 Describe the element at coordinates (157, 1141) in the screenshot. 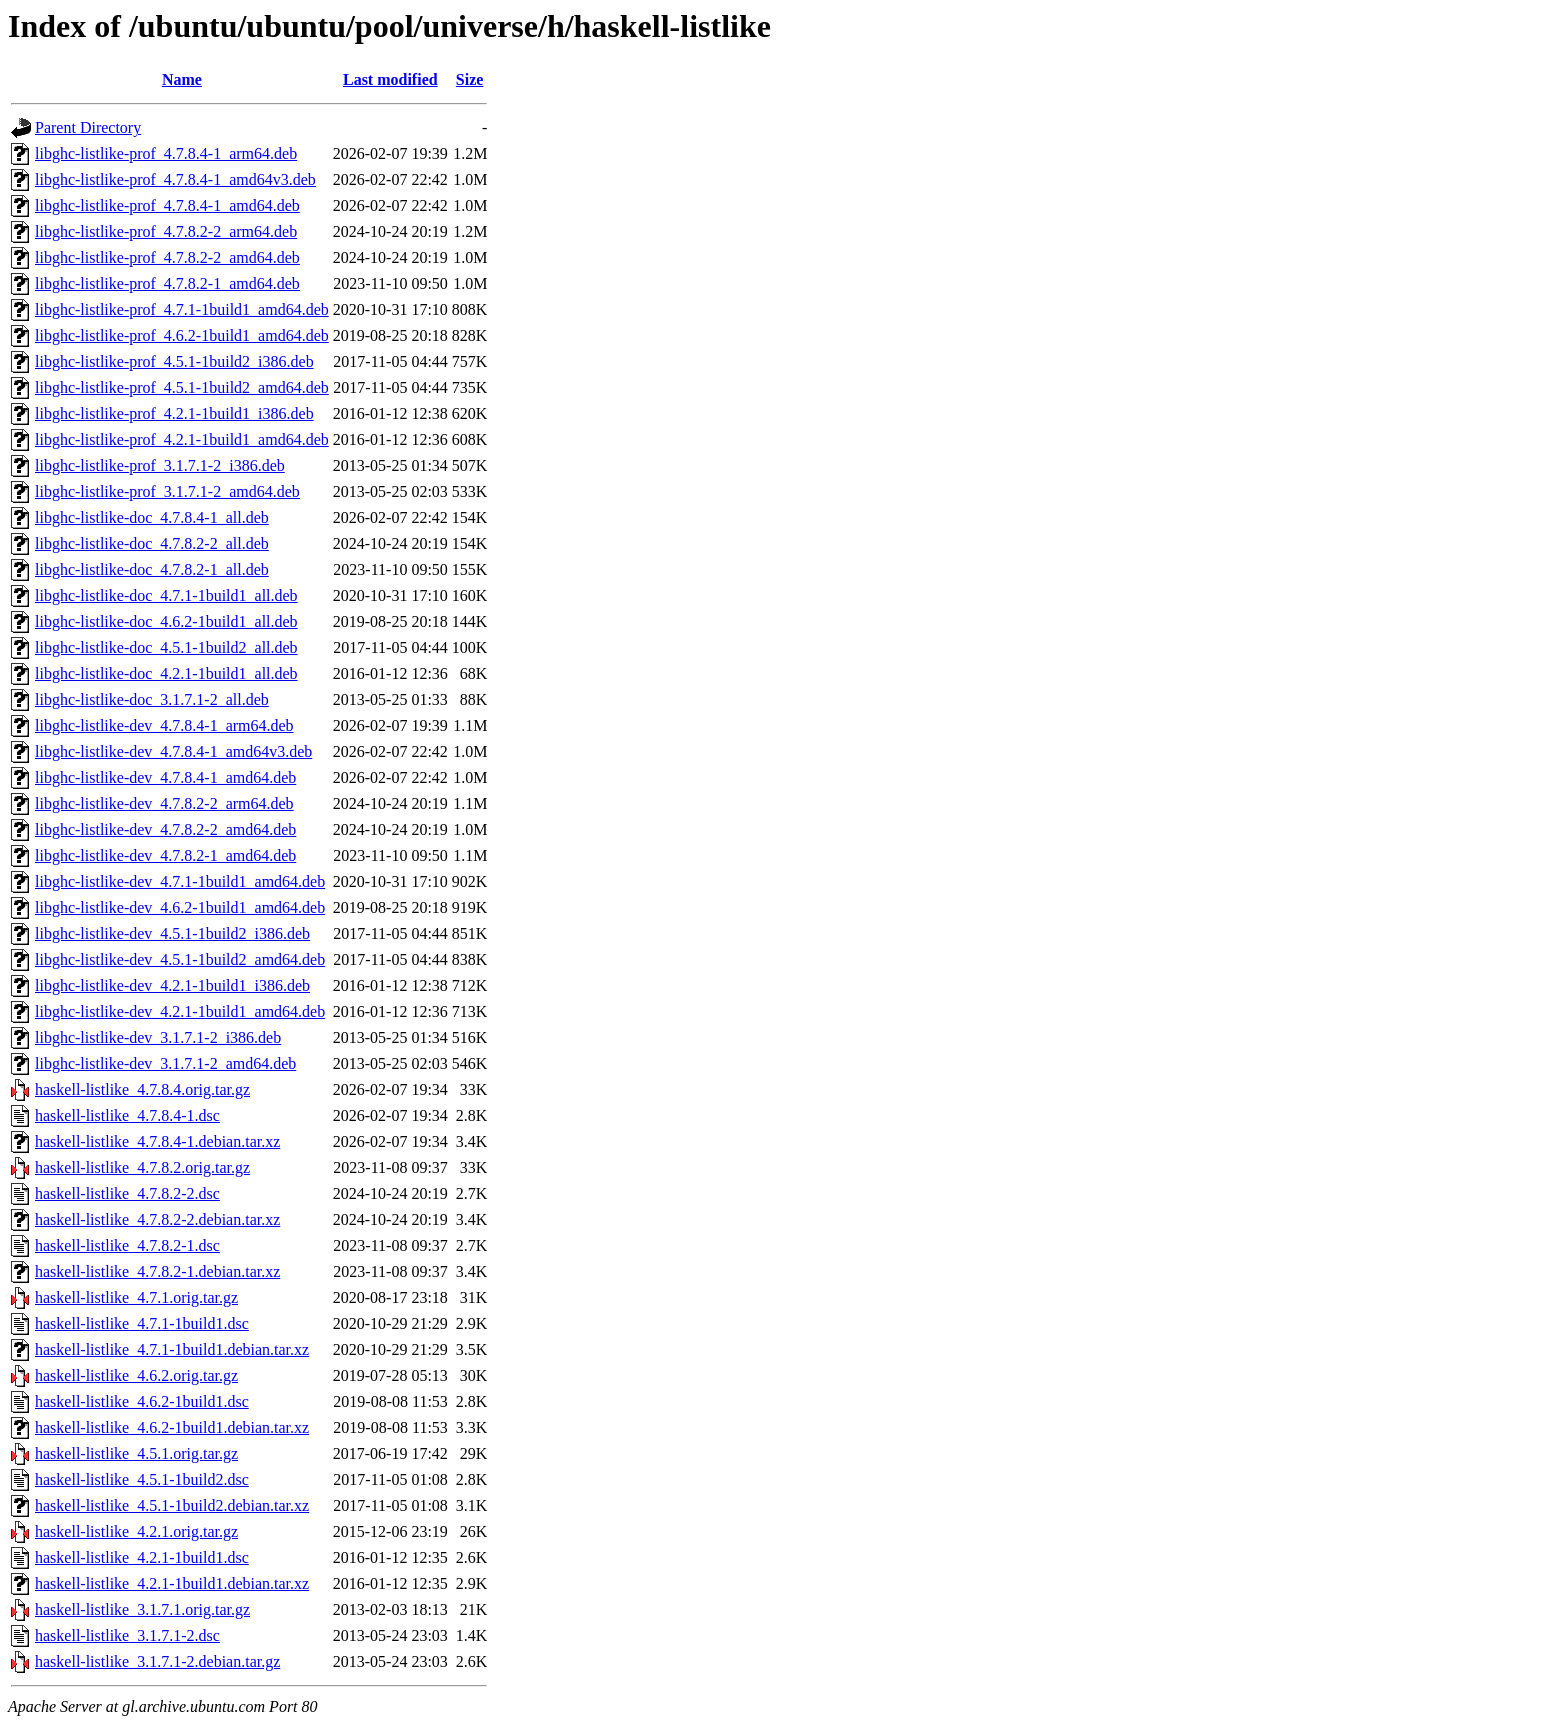

I see `haskell-listlike_4.7.8.4-1.debian.tar.xz` at that location.